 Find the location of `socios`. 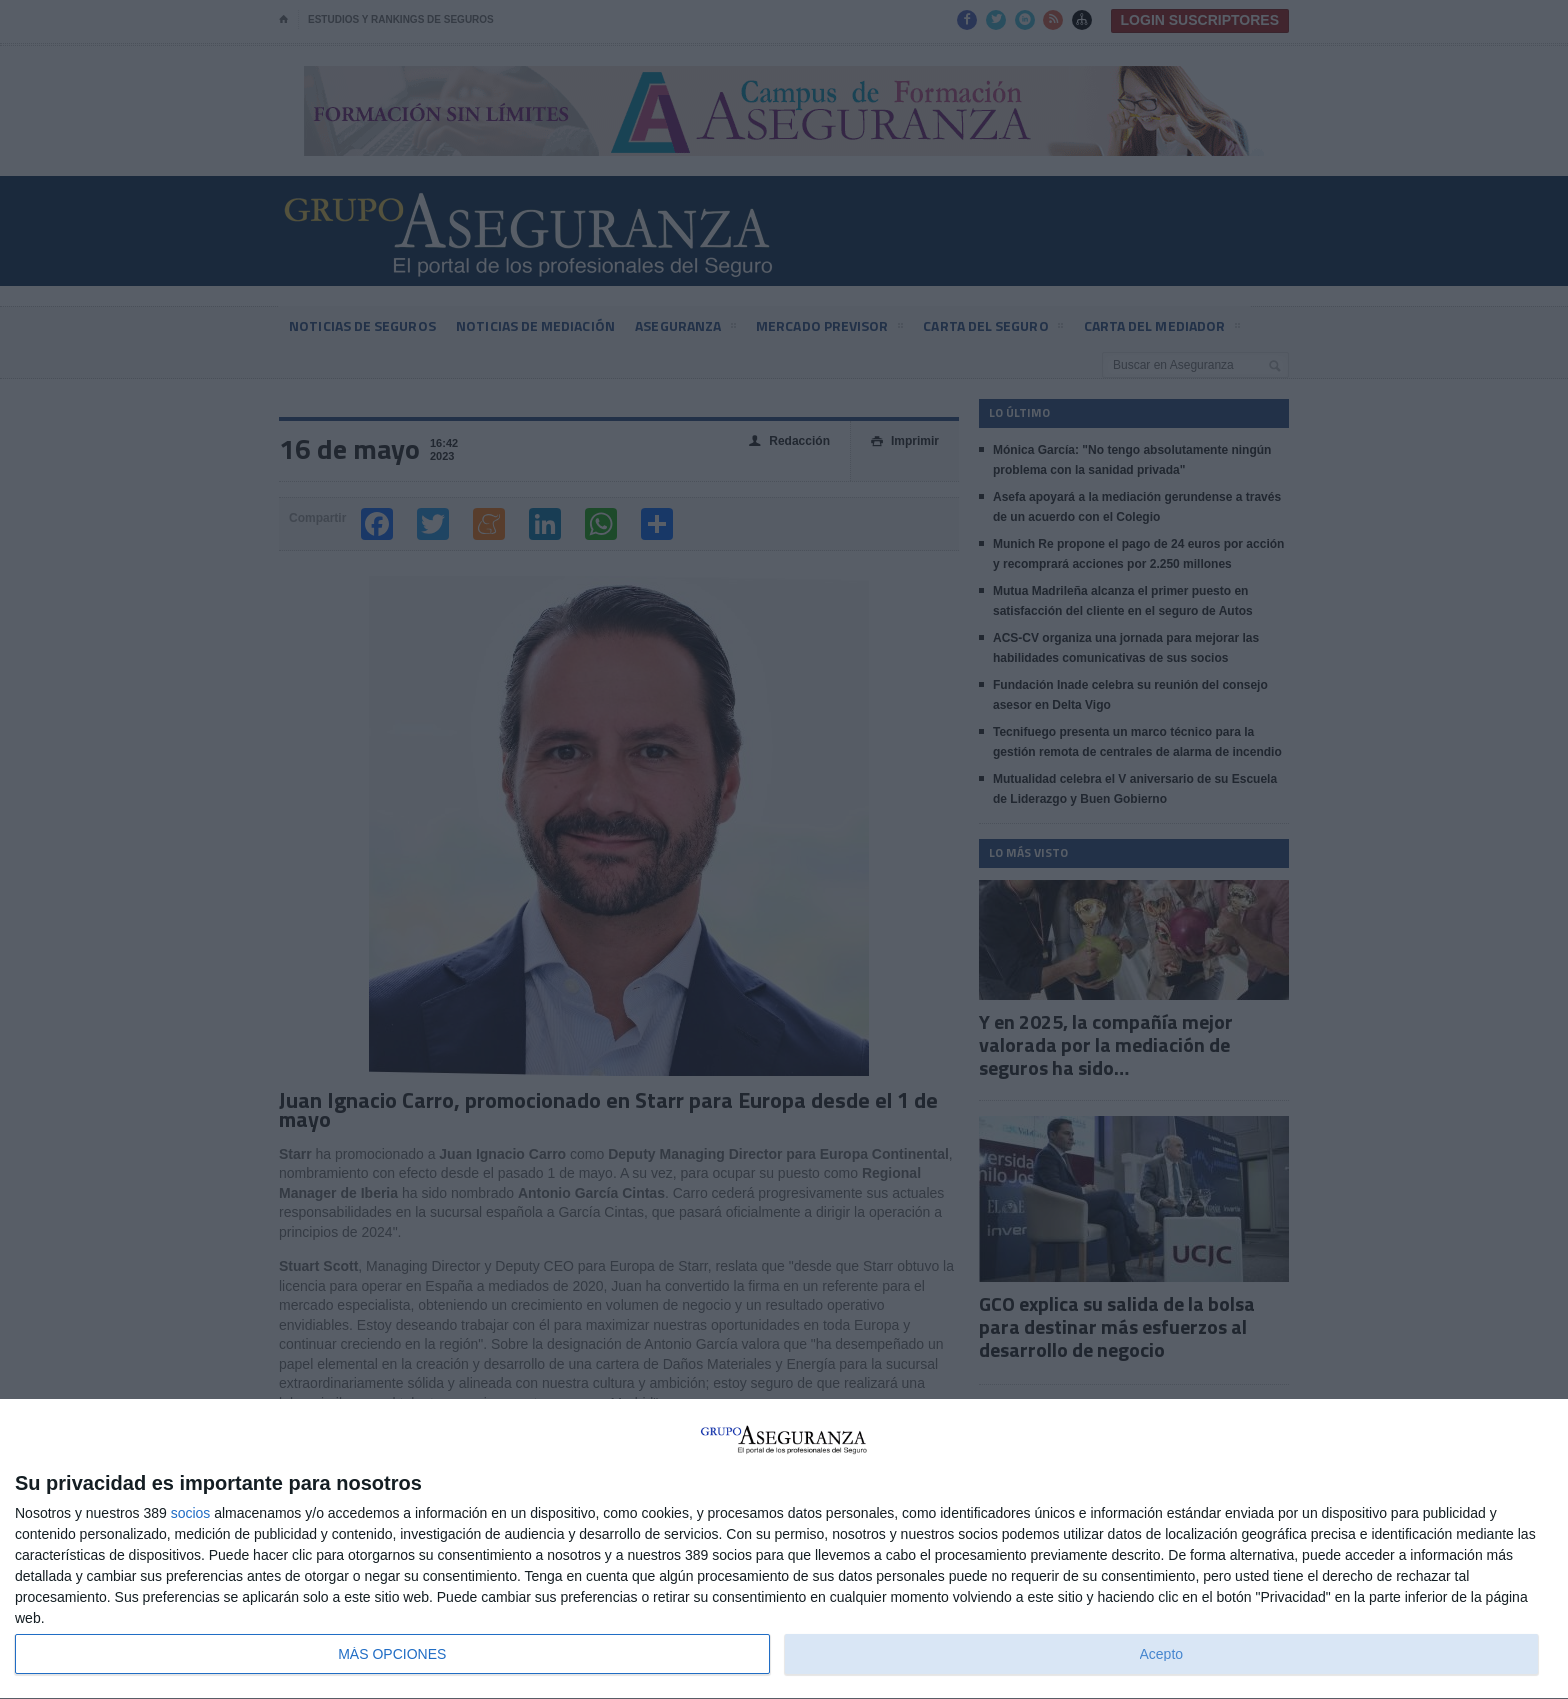

socios is located at coordinates (191, 1513).